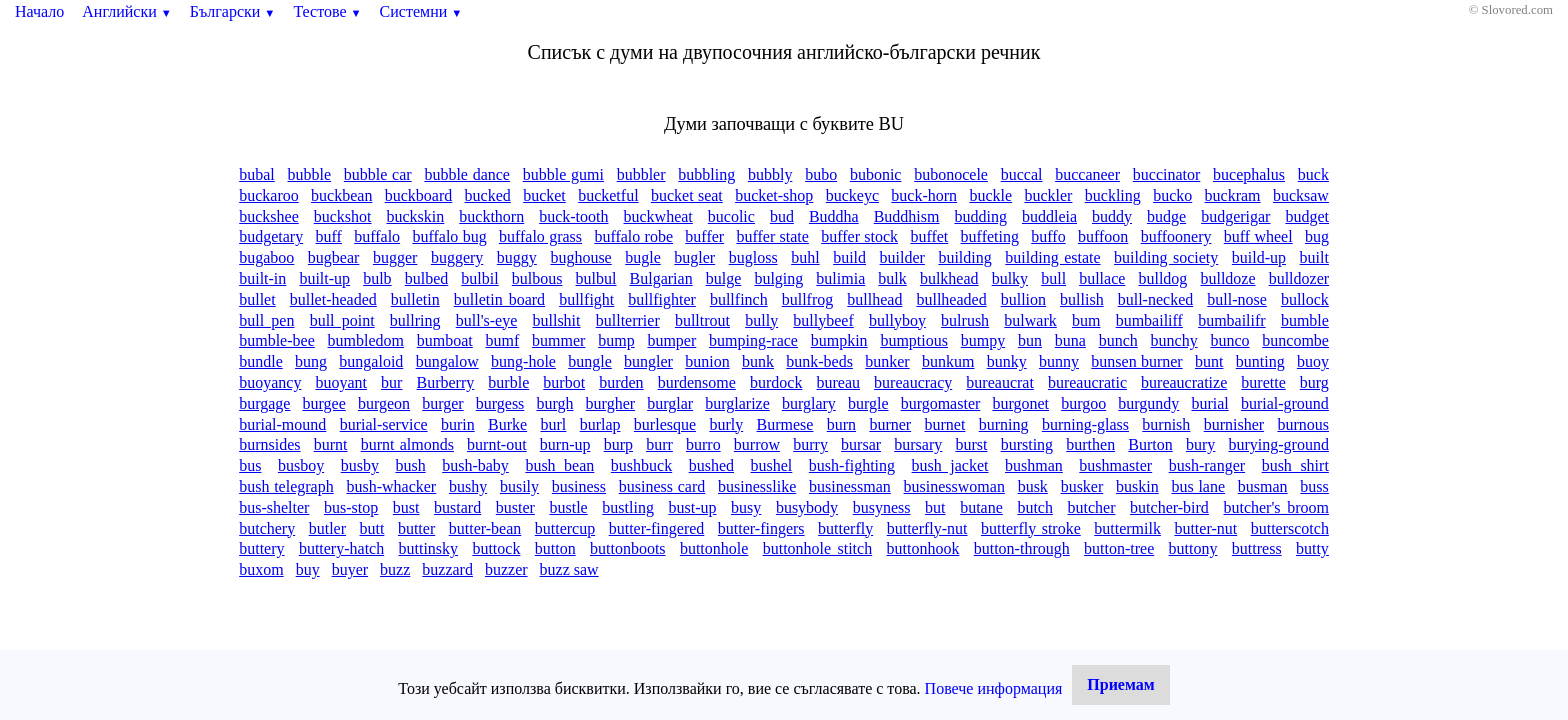 This screenshot has width=1568, height=720. I want to click on buck-tooth, so click(573, 216).